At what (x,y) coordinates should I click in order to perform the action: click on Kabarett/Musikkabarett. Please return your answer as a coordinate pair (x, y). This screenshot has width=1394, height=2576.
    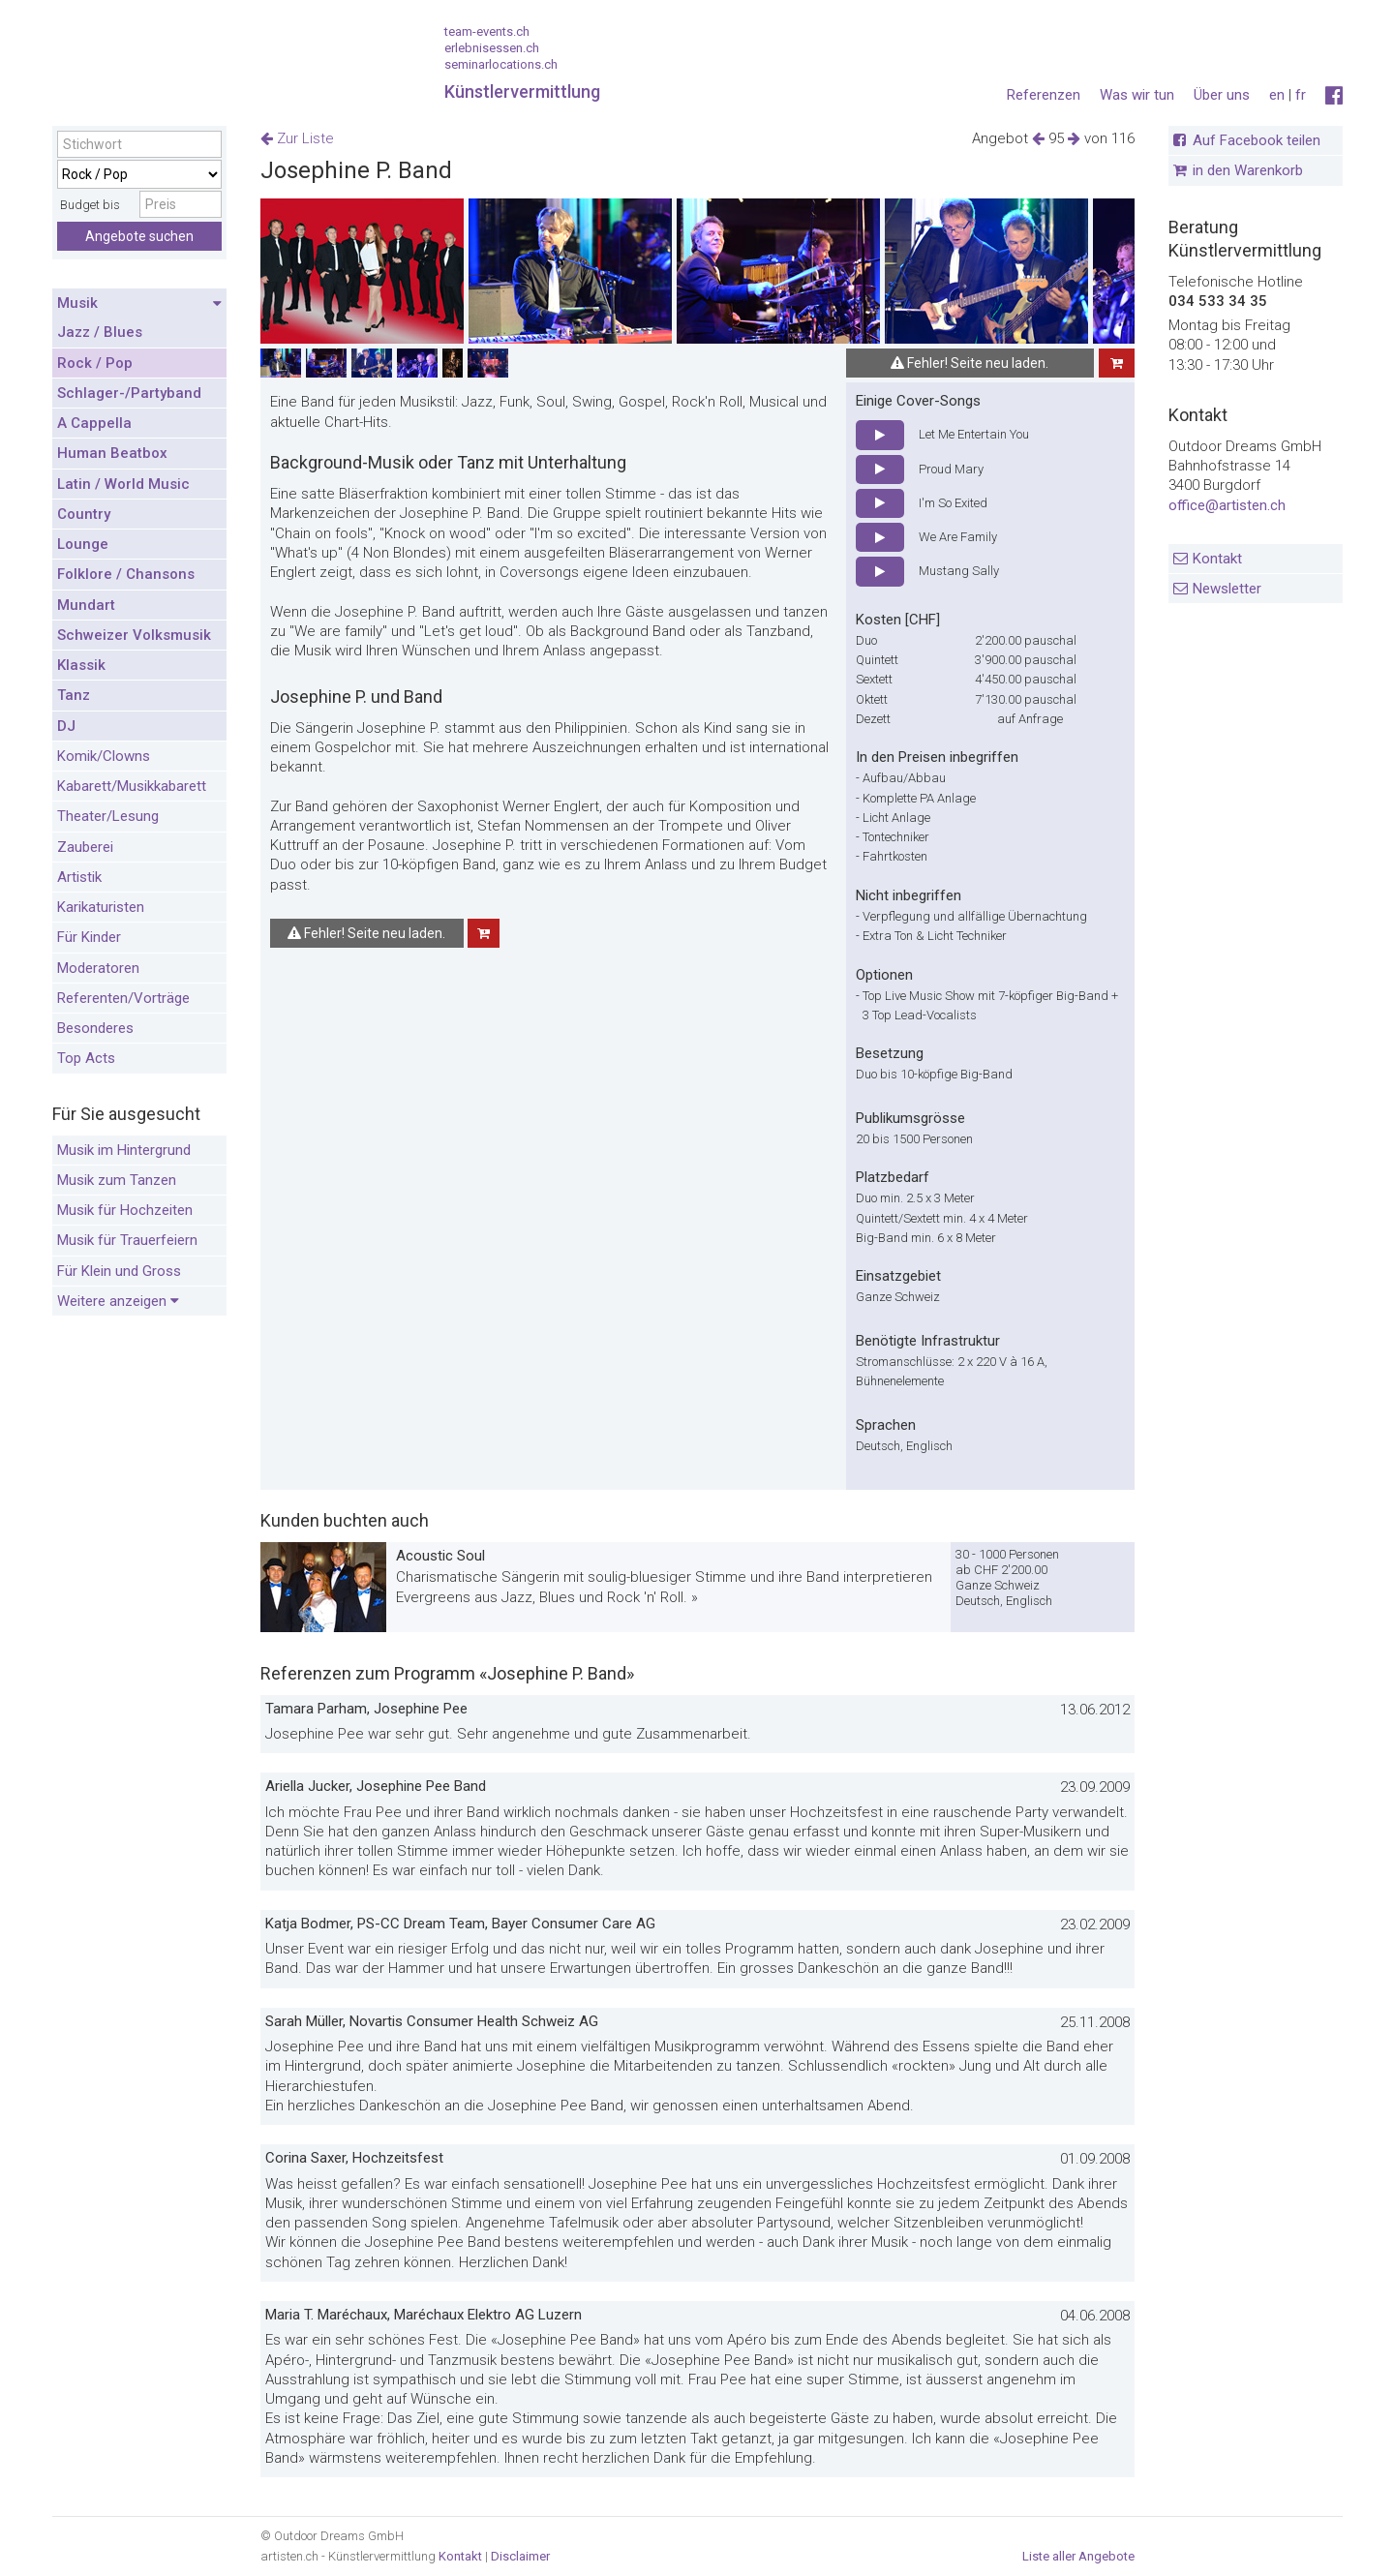
    Looking at the image, I should click on (131, 786).